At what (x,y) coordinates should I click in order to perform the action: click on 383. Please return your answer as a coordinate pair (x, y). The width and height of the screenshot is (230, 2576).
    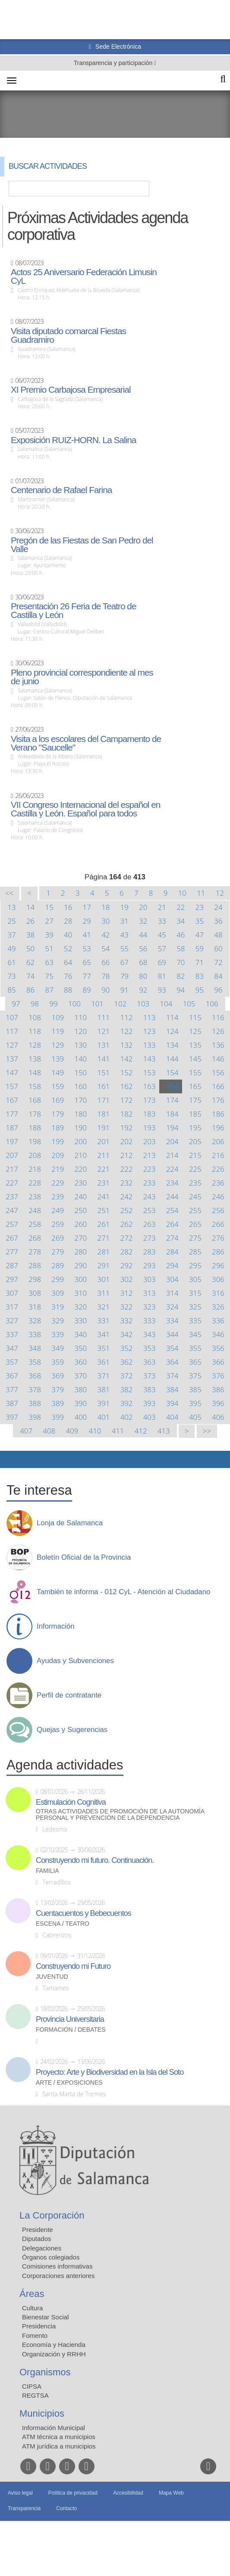
    Looking at the image, I should click on (149, 1389).